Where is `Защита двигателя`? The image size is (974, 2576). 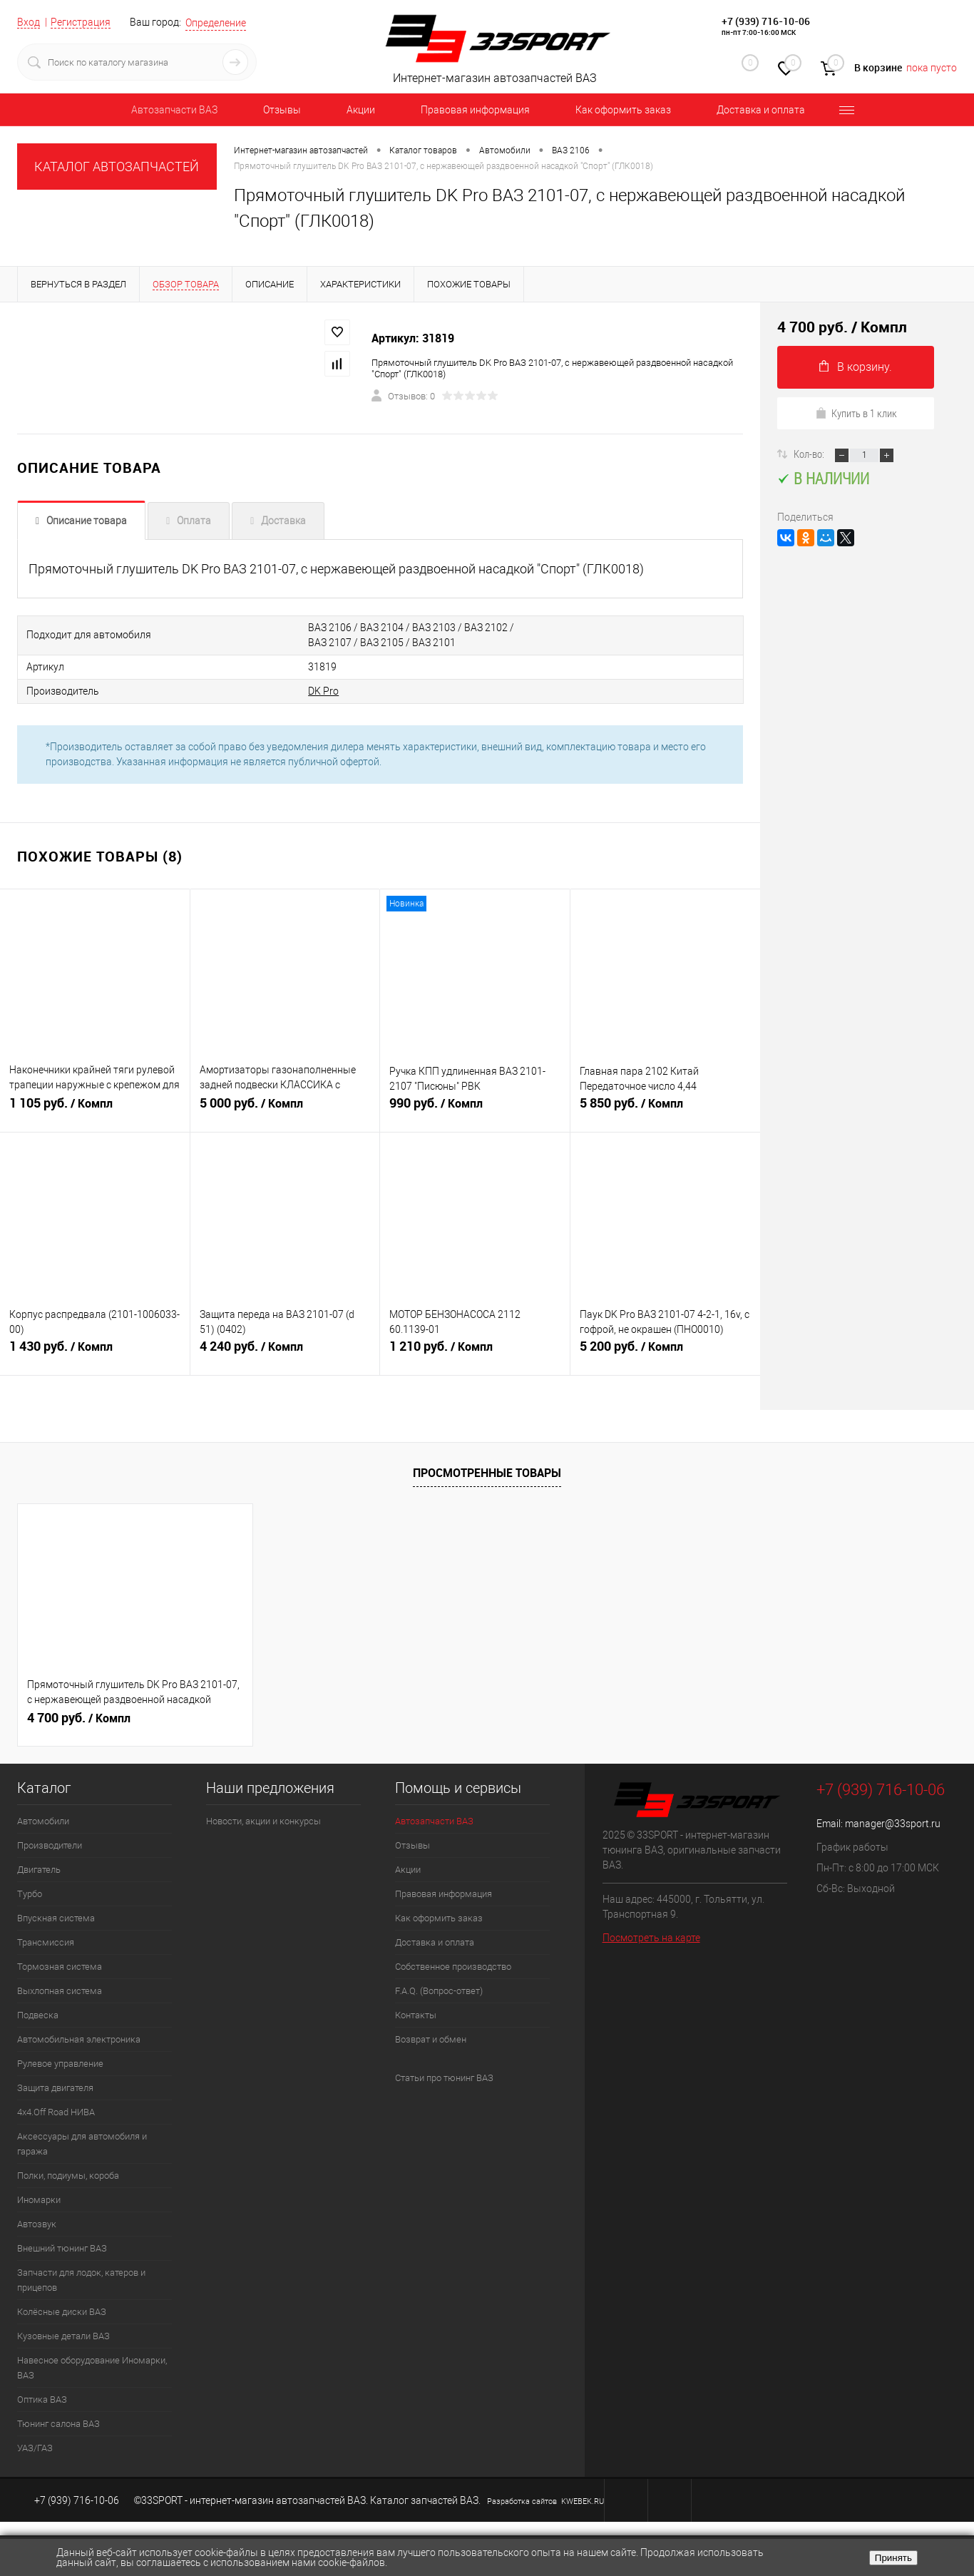 Защита двигателя is located at coordinates (55, 2087).